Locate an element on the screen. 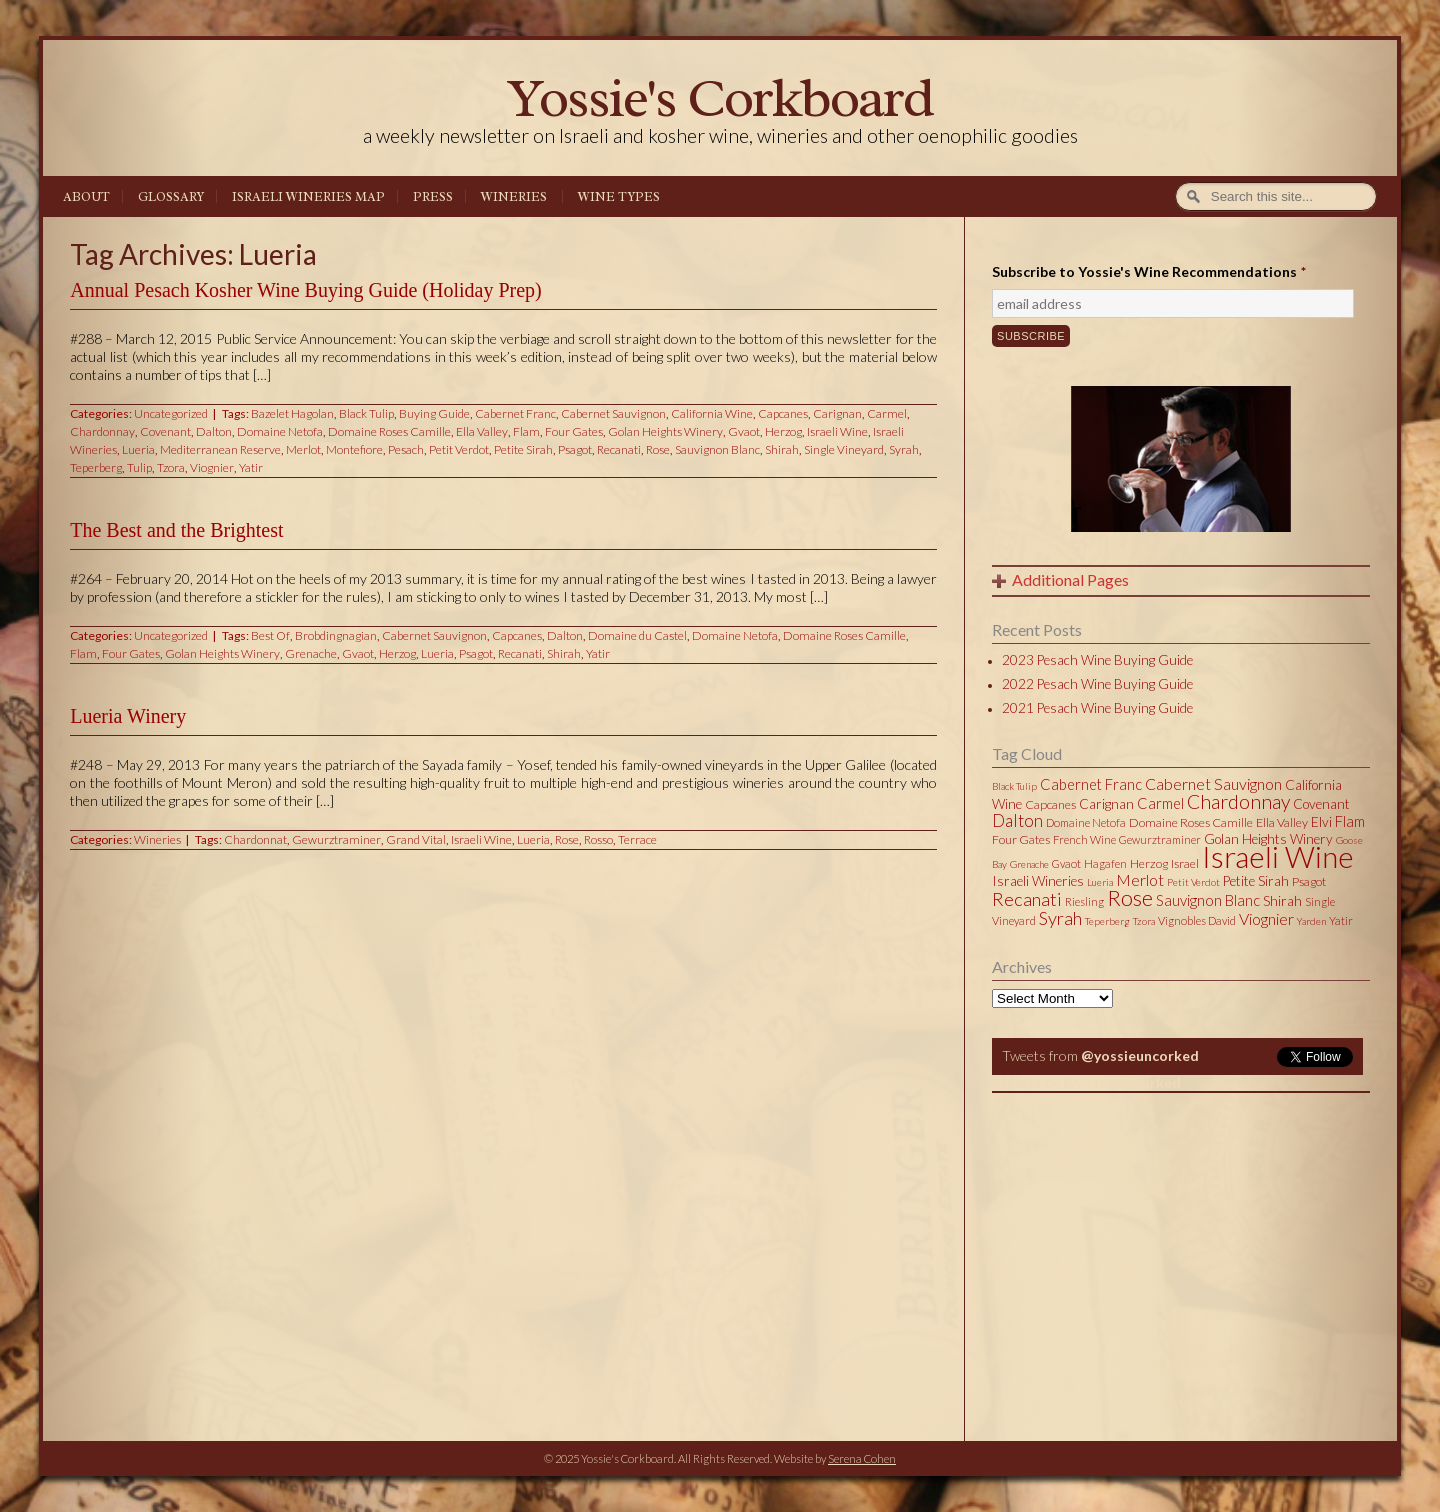  Domaine Netofa is located at coordinates (280, 431).